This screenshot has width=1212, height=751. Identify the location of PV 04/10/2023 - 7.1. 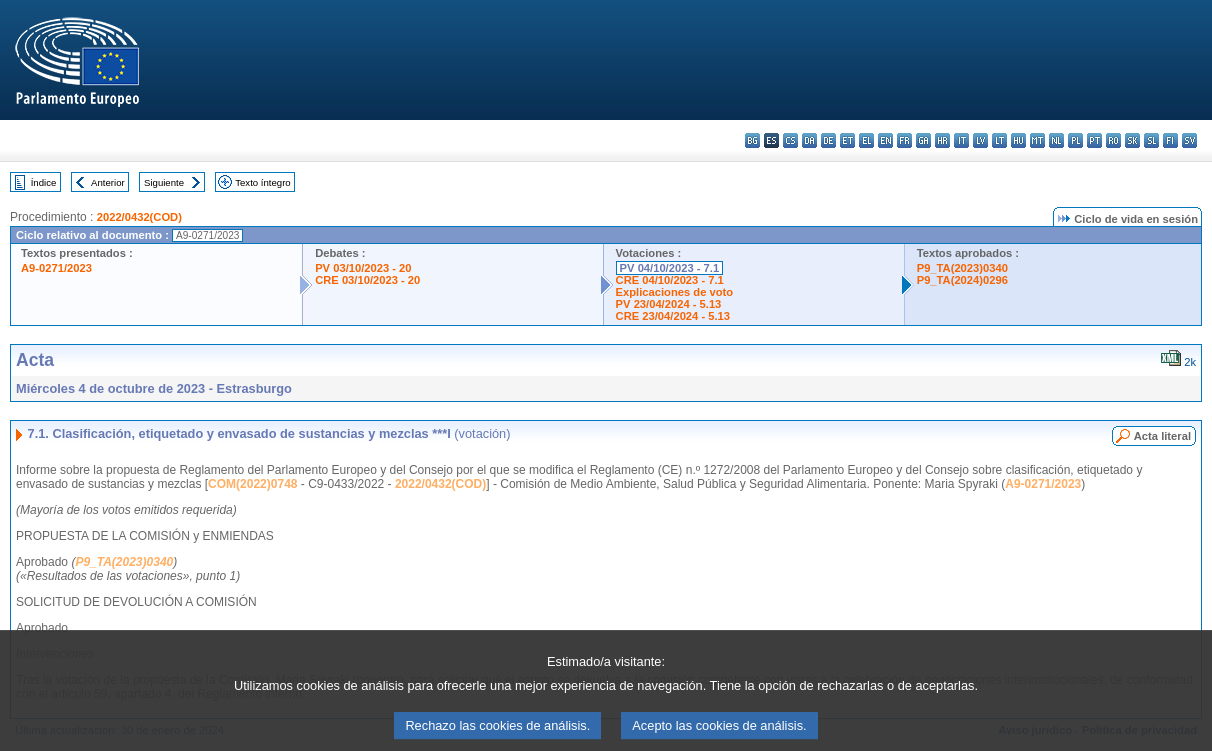
(670, 268).